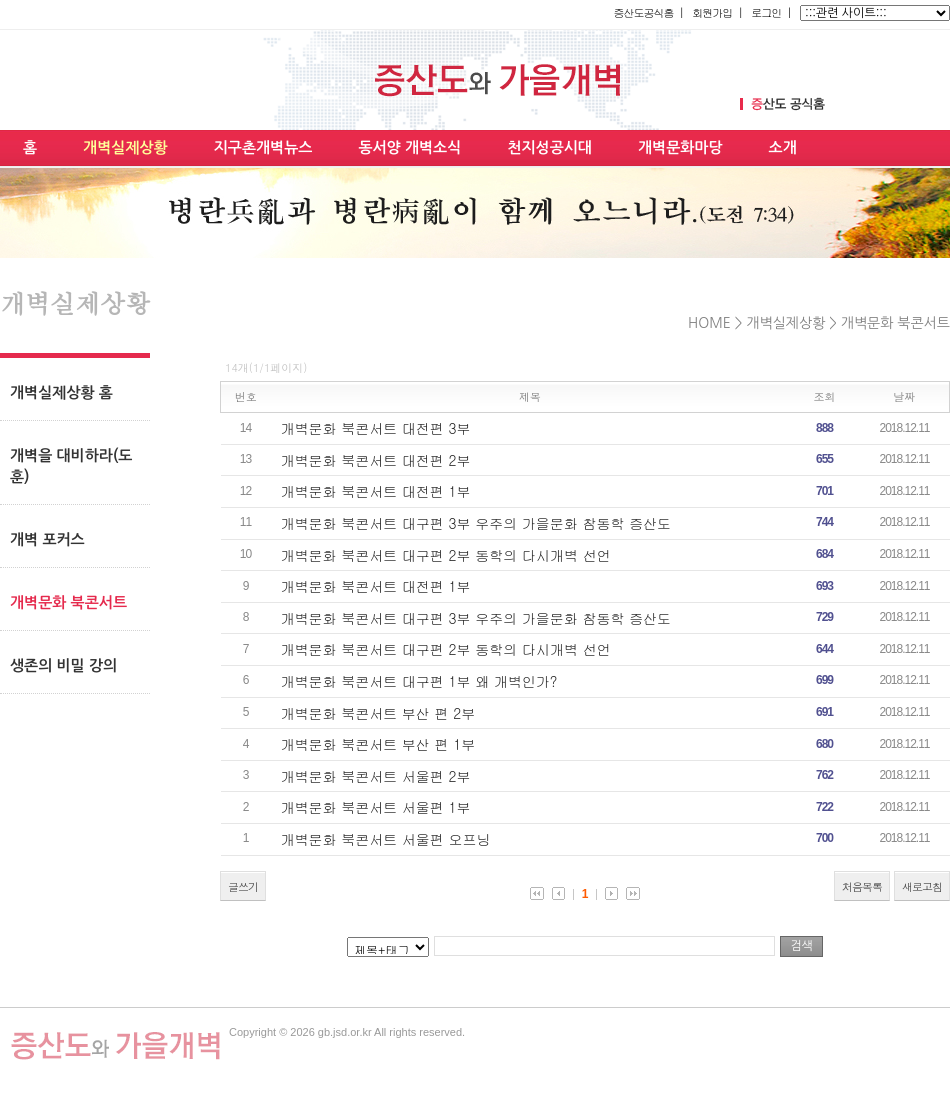  Describe the element at coordinates (263, 147) in the screenshot. I see `지구촌개벽뉴스` at that location.